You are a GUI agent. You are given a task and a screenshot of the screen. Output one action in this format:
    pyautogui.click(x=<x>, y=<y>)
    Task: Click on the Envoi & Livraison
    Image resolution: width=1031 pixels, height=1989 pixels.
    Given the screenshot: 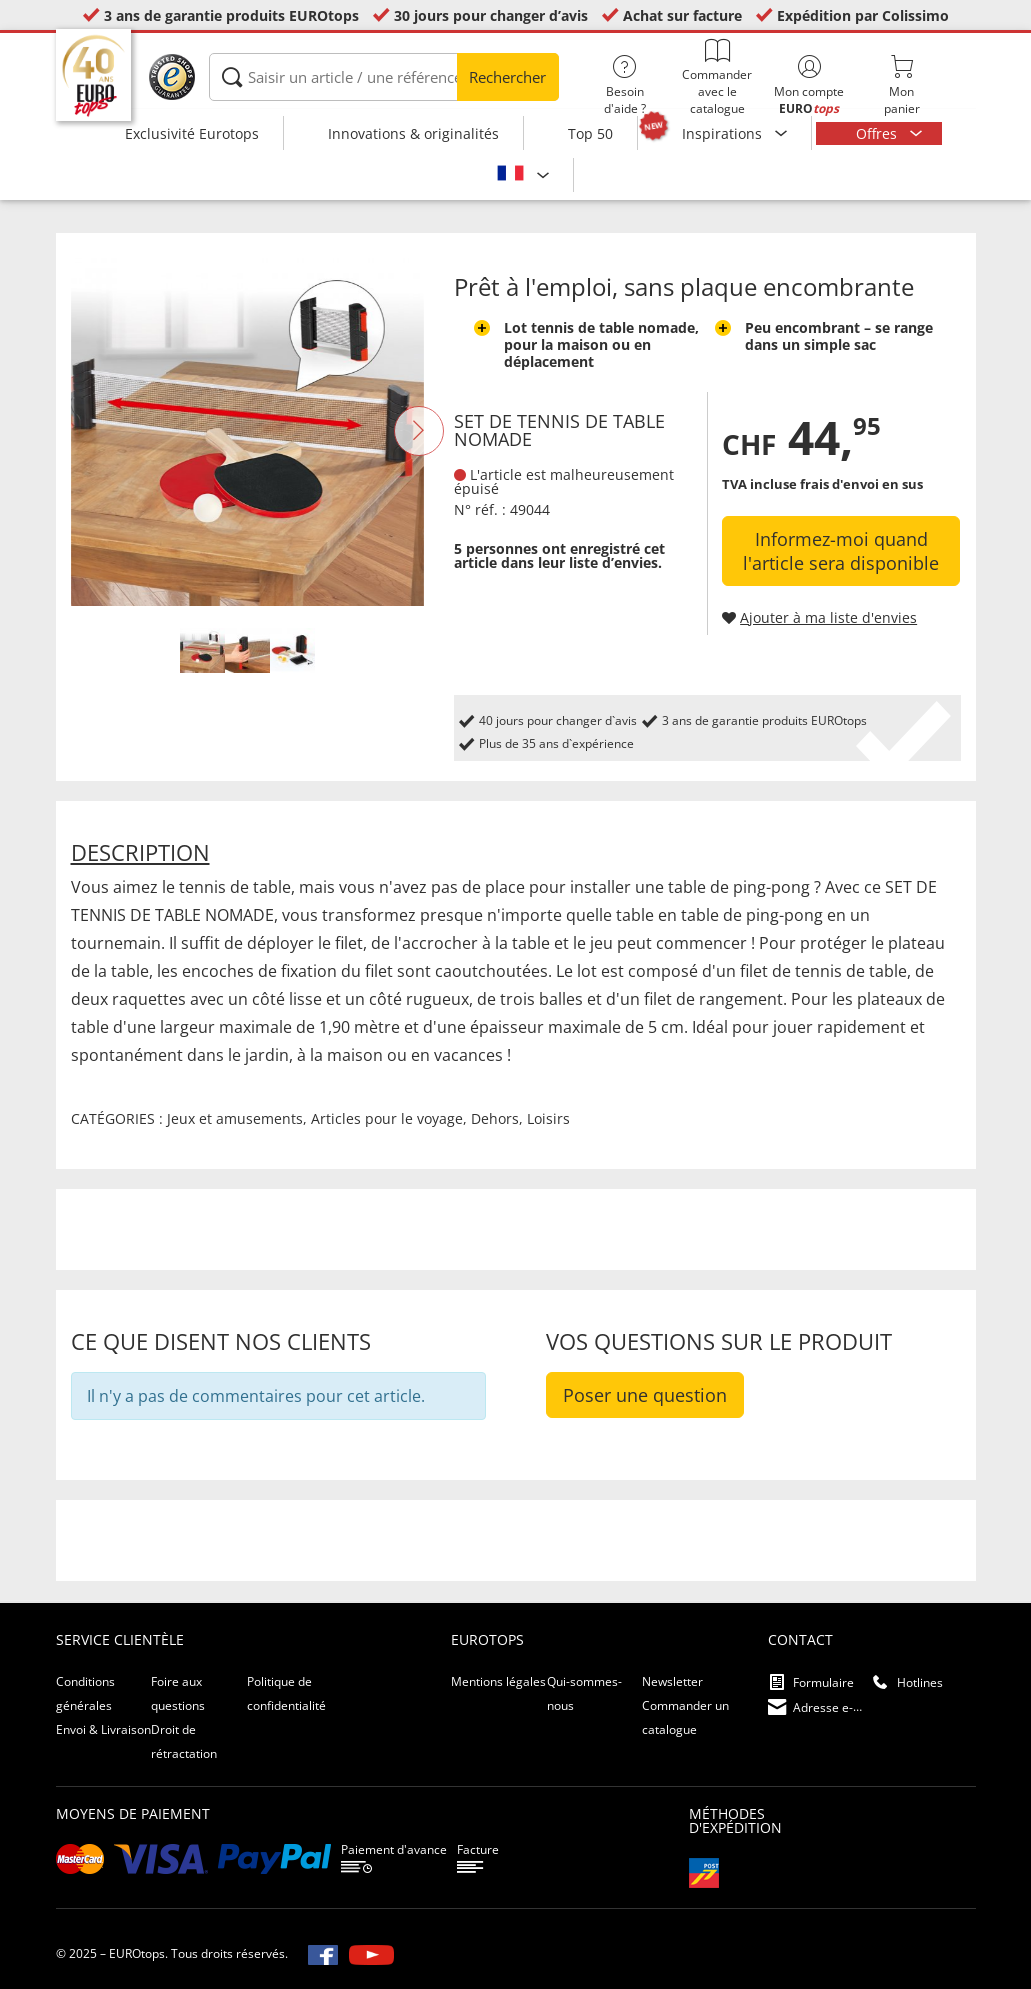 What is the action you would take?
    pyautogui.click(x=103, y=1729)
    